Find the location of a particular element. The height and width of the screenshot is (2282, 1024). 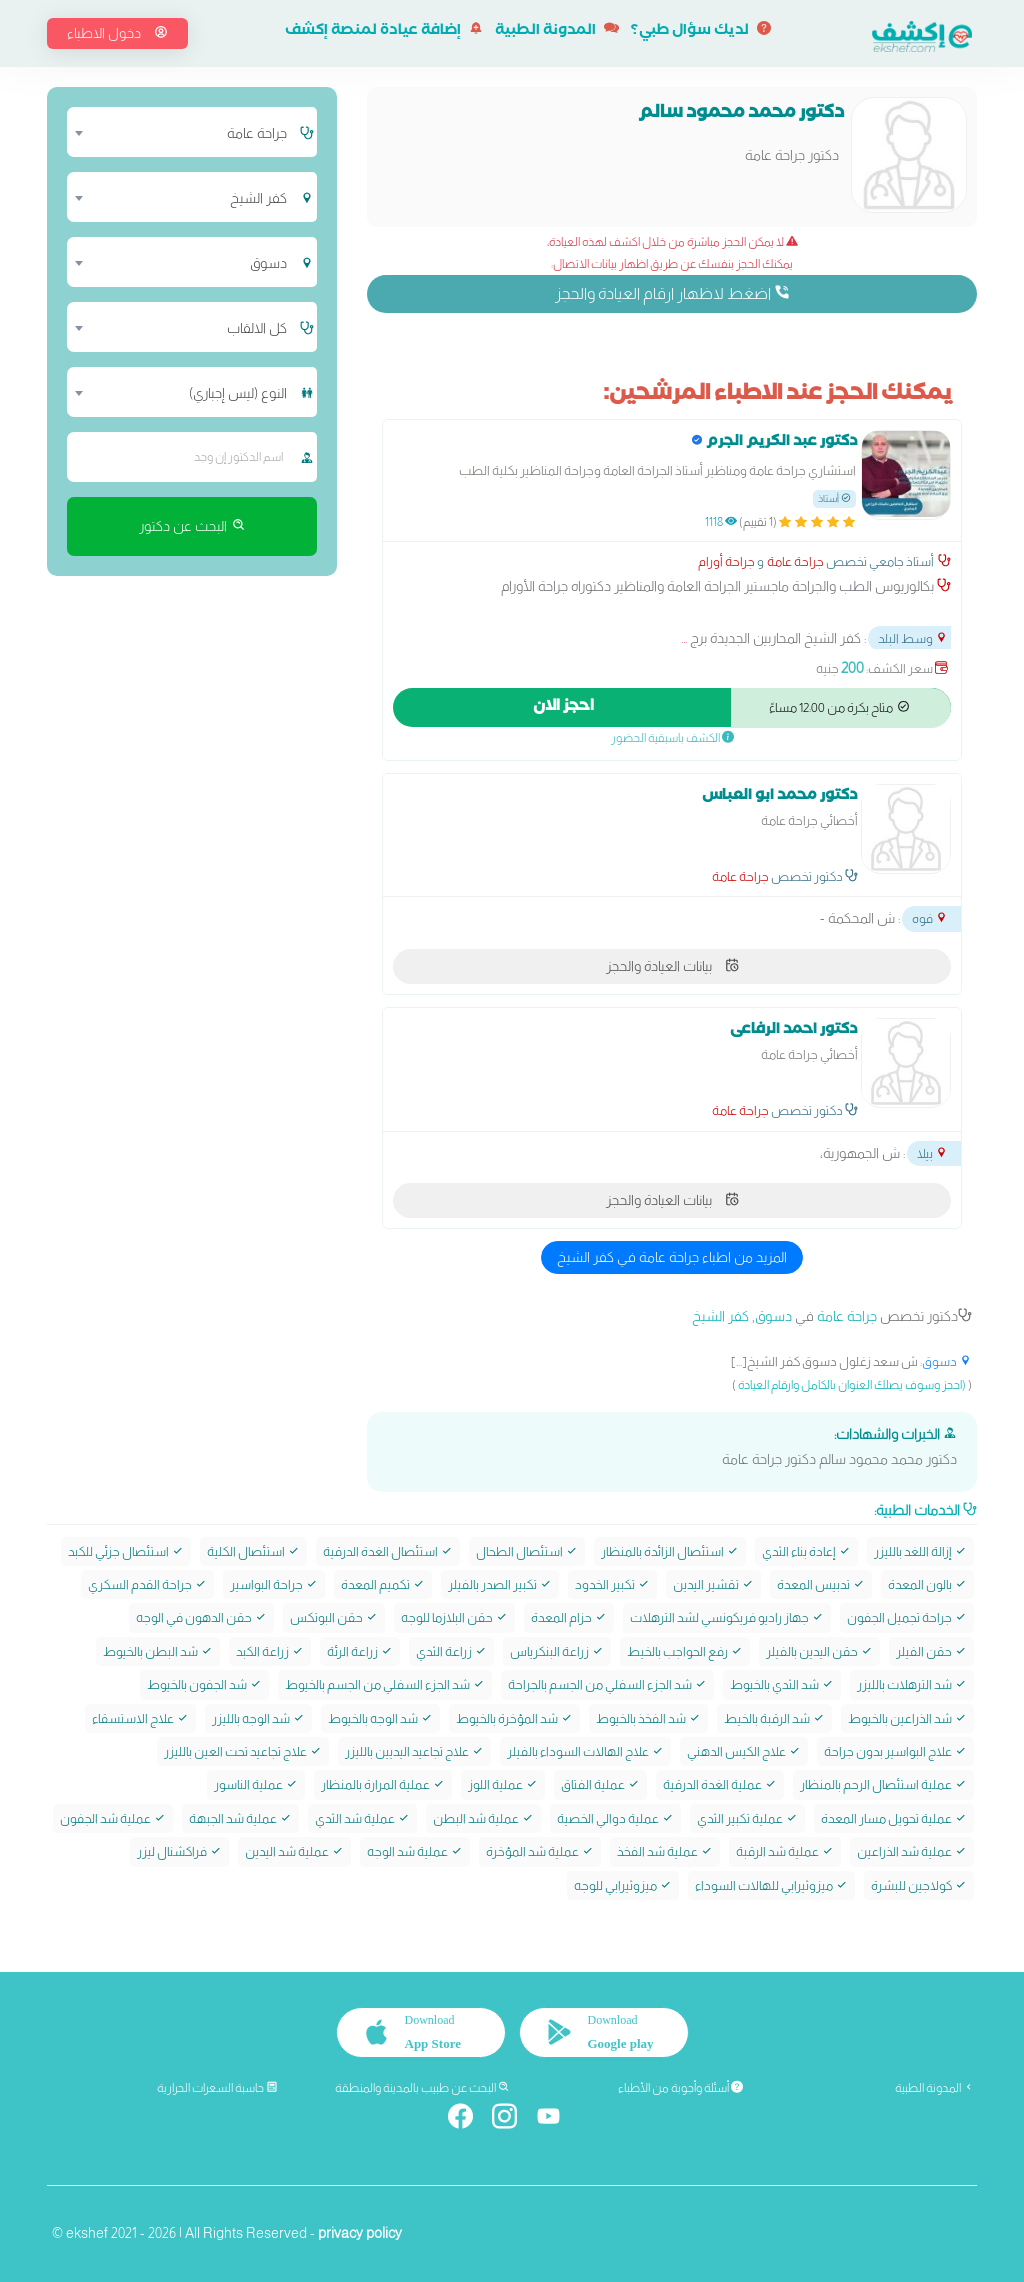

شد الجزء السفلي من الجسم بالخيوط is located at coordinates (385, 1684).